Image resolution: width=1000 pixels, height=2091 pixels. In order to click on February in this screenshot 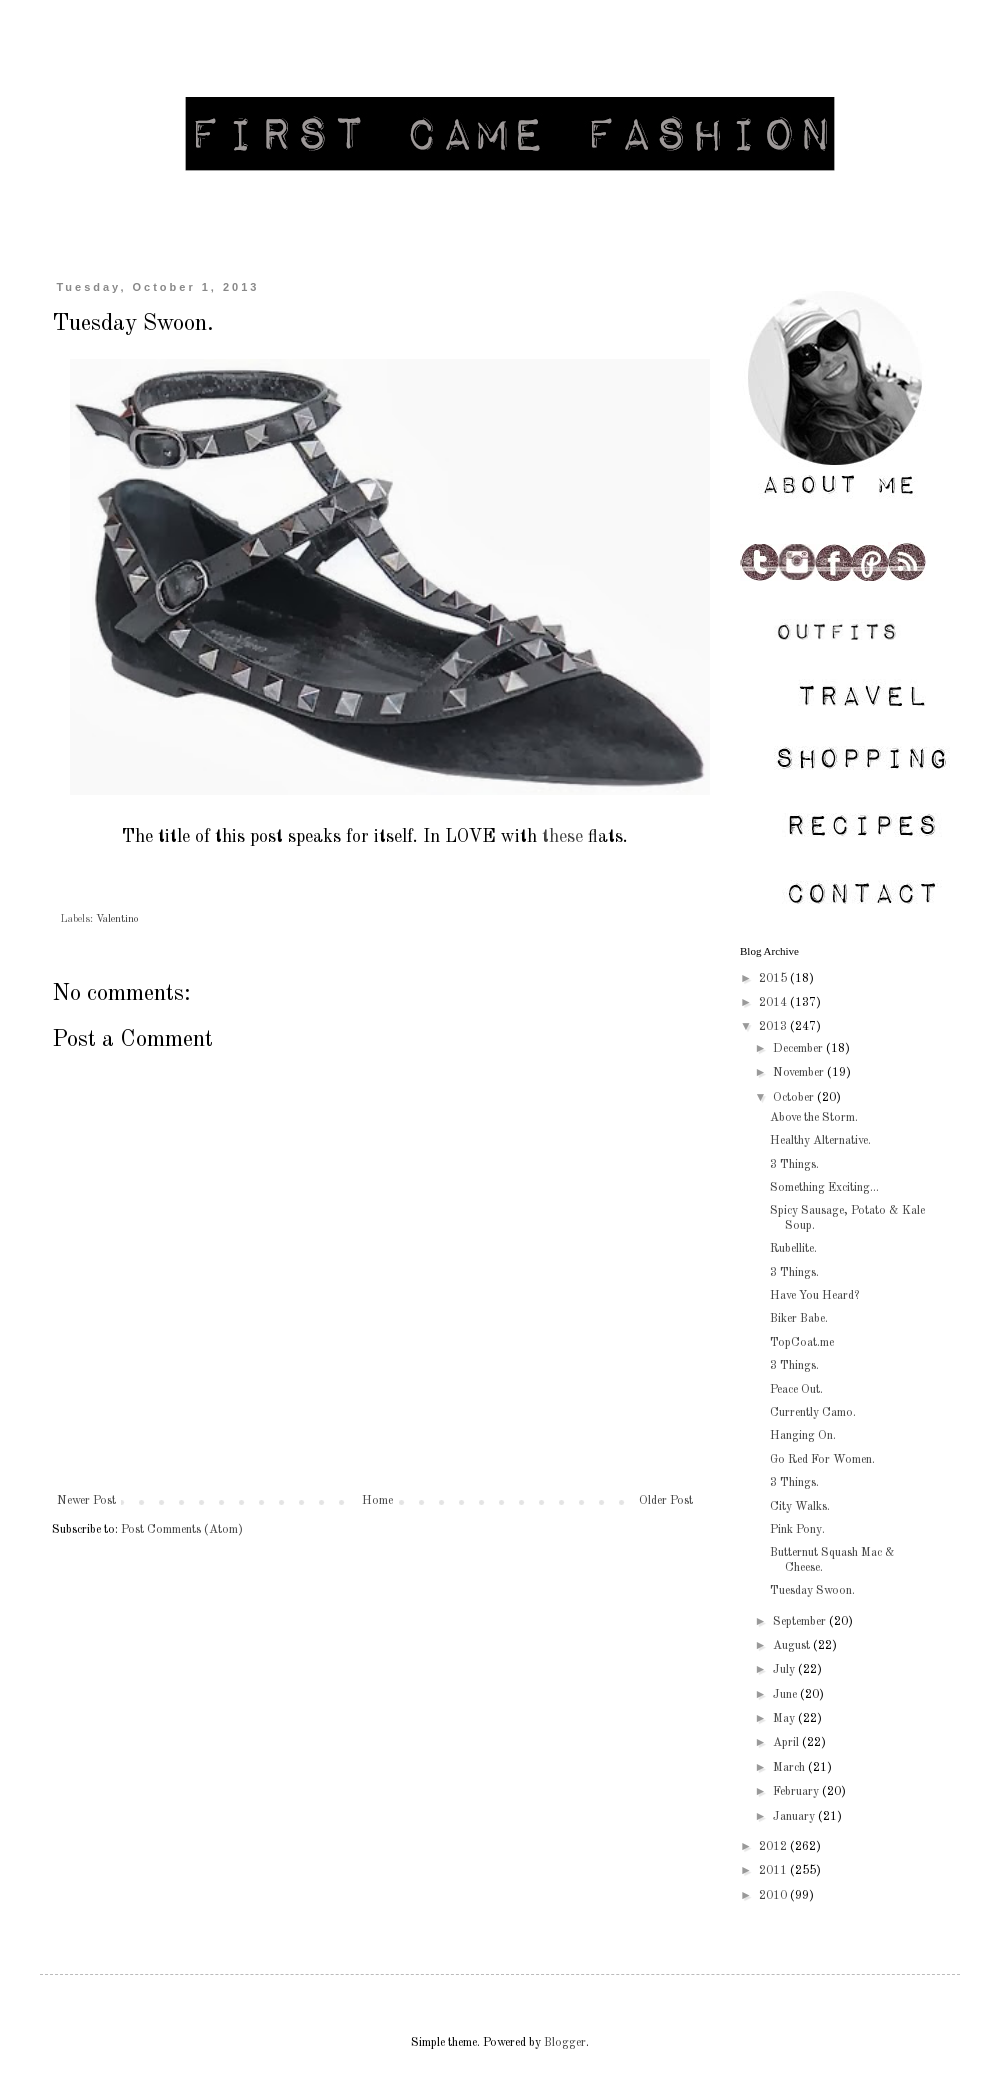, I will do `click(797, 1792)`.